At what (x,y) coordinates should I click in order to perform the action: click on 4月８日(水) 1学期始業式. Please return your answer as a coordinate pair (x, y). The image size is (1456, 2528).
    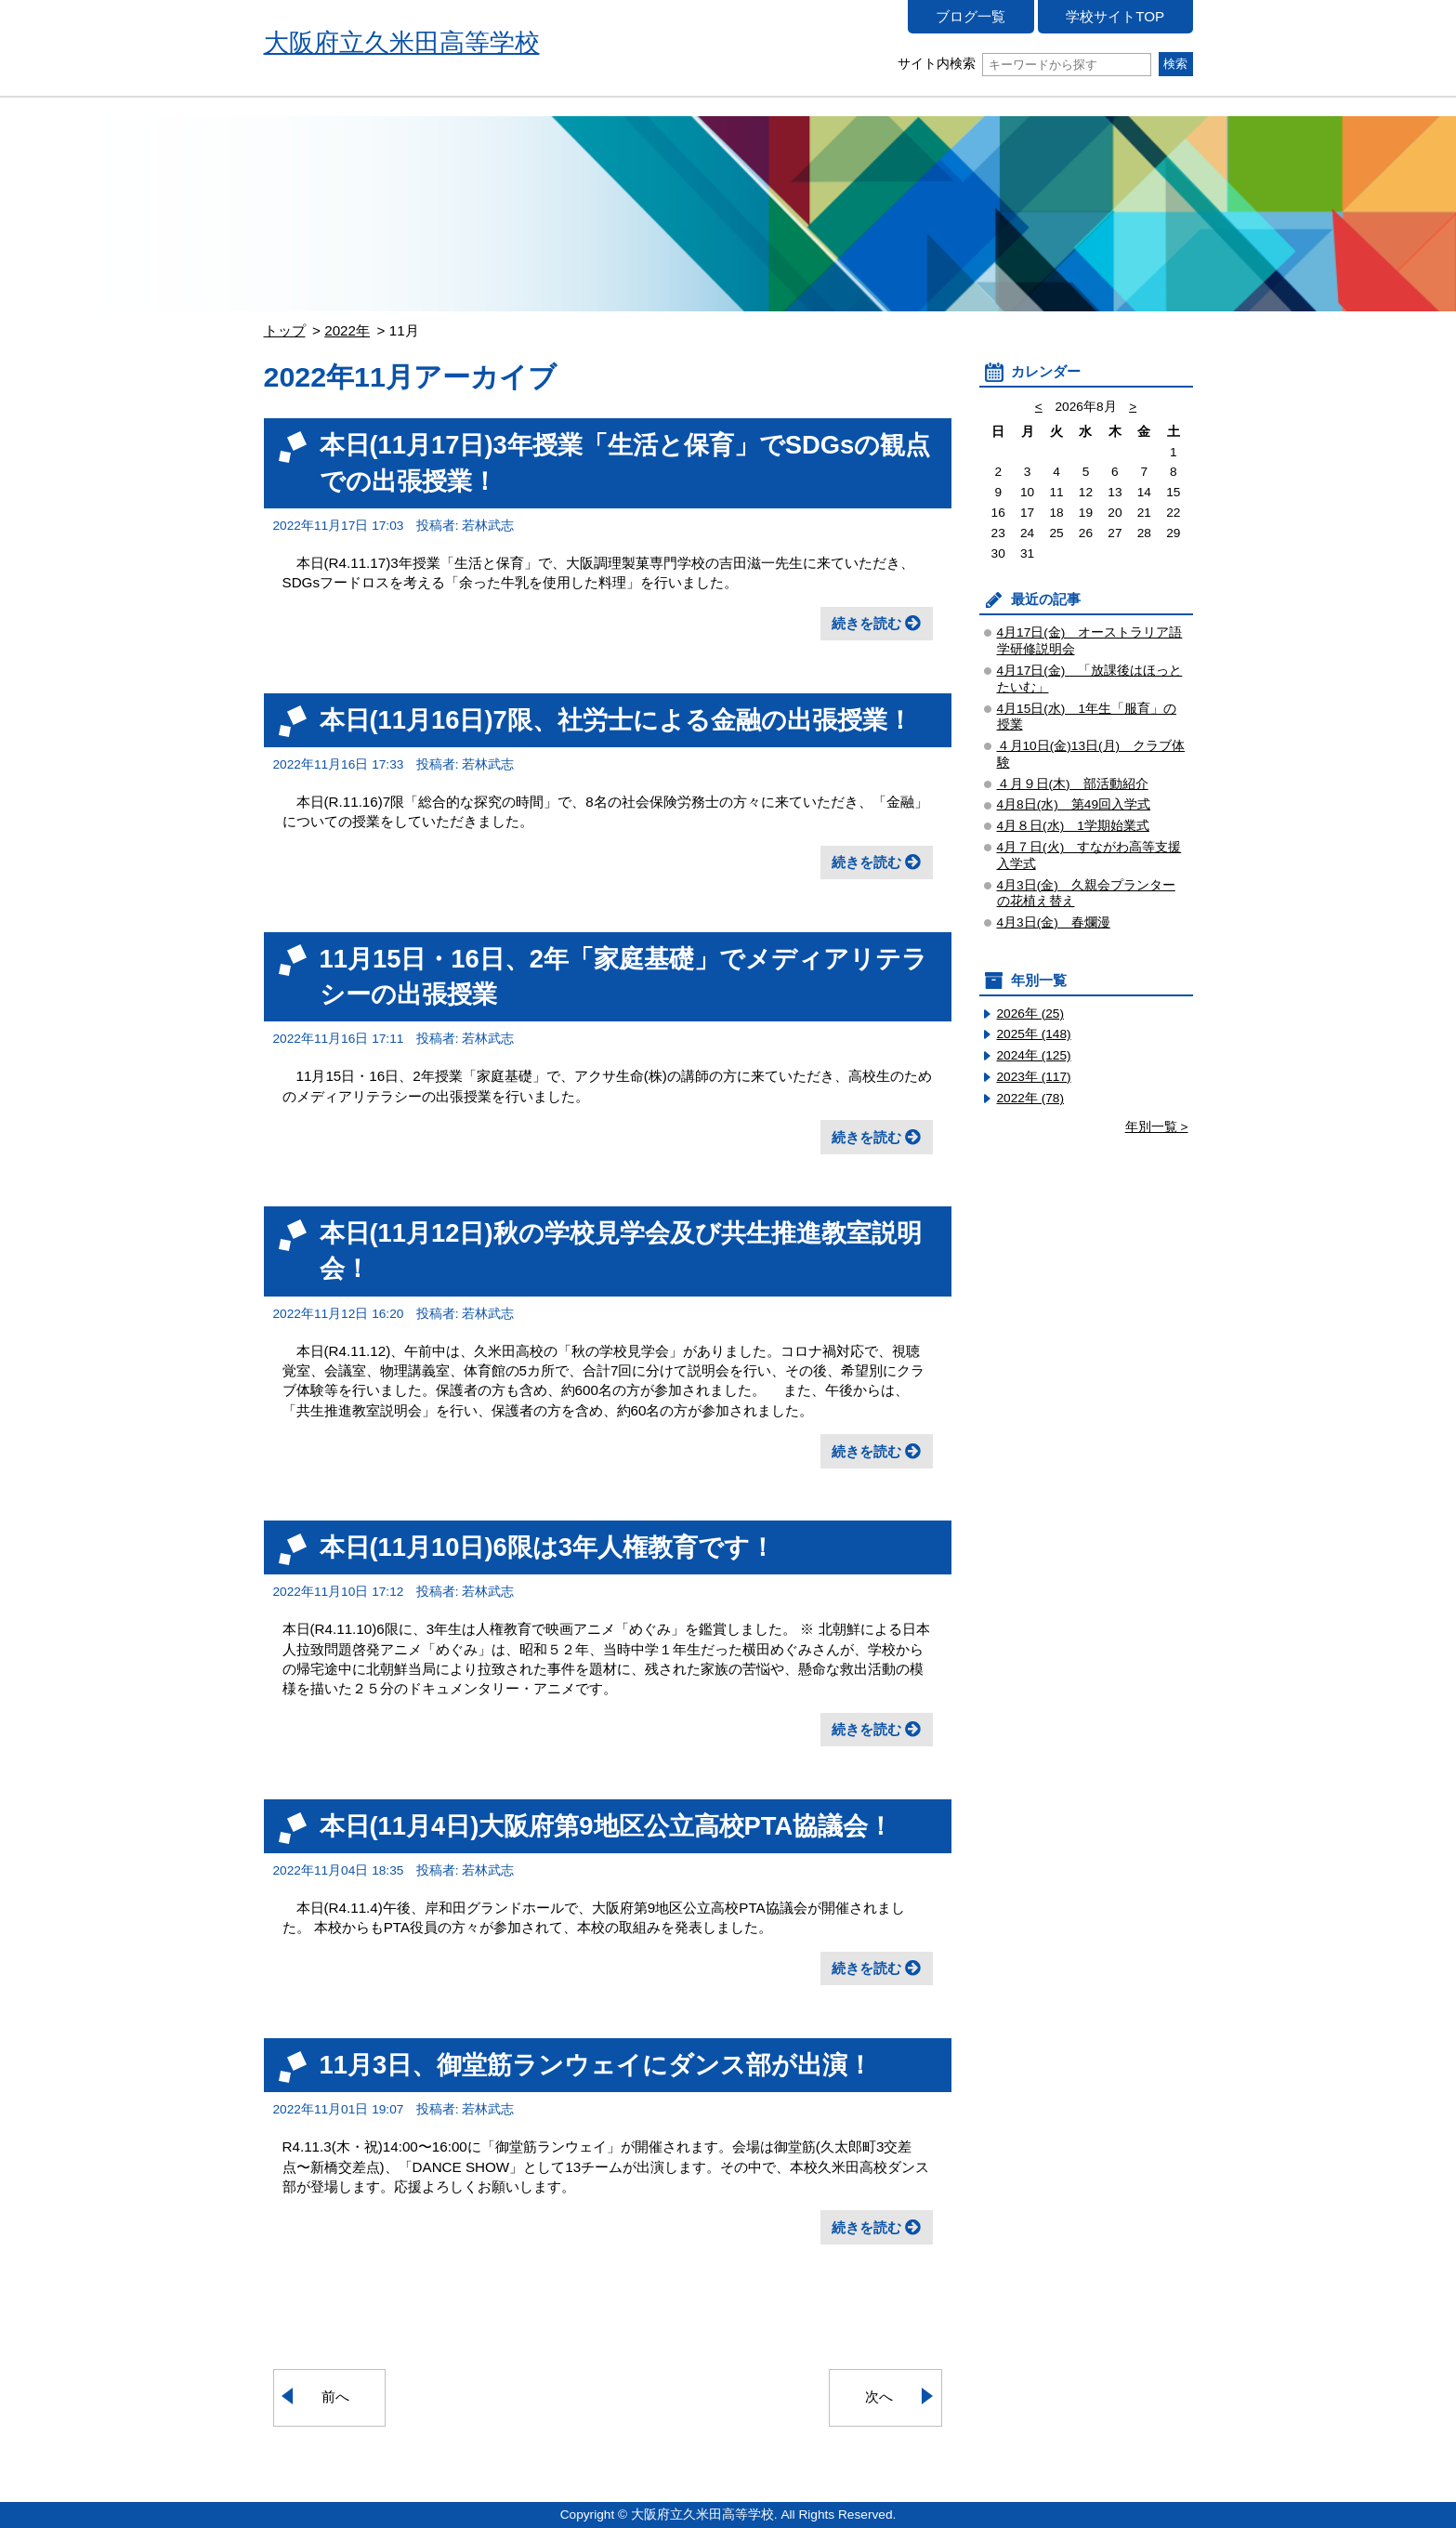
    Looking at the image, I should click on (1073, 826).